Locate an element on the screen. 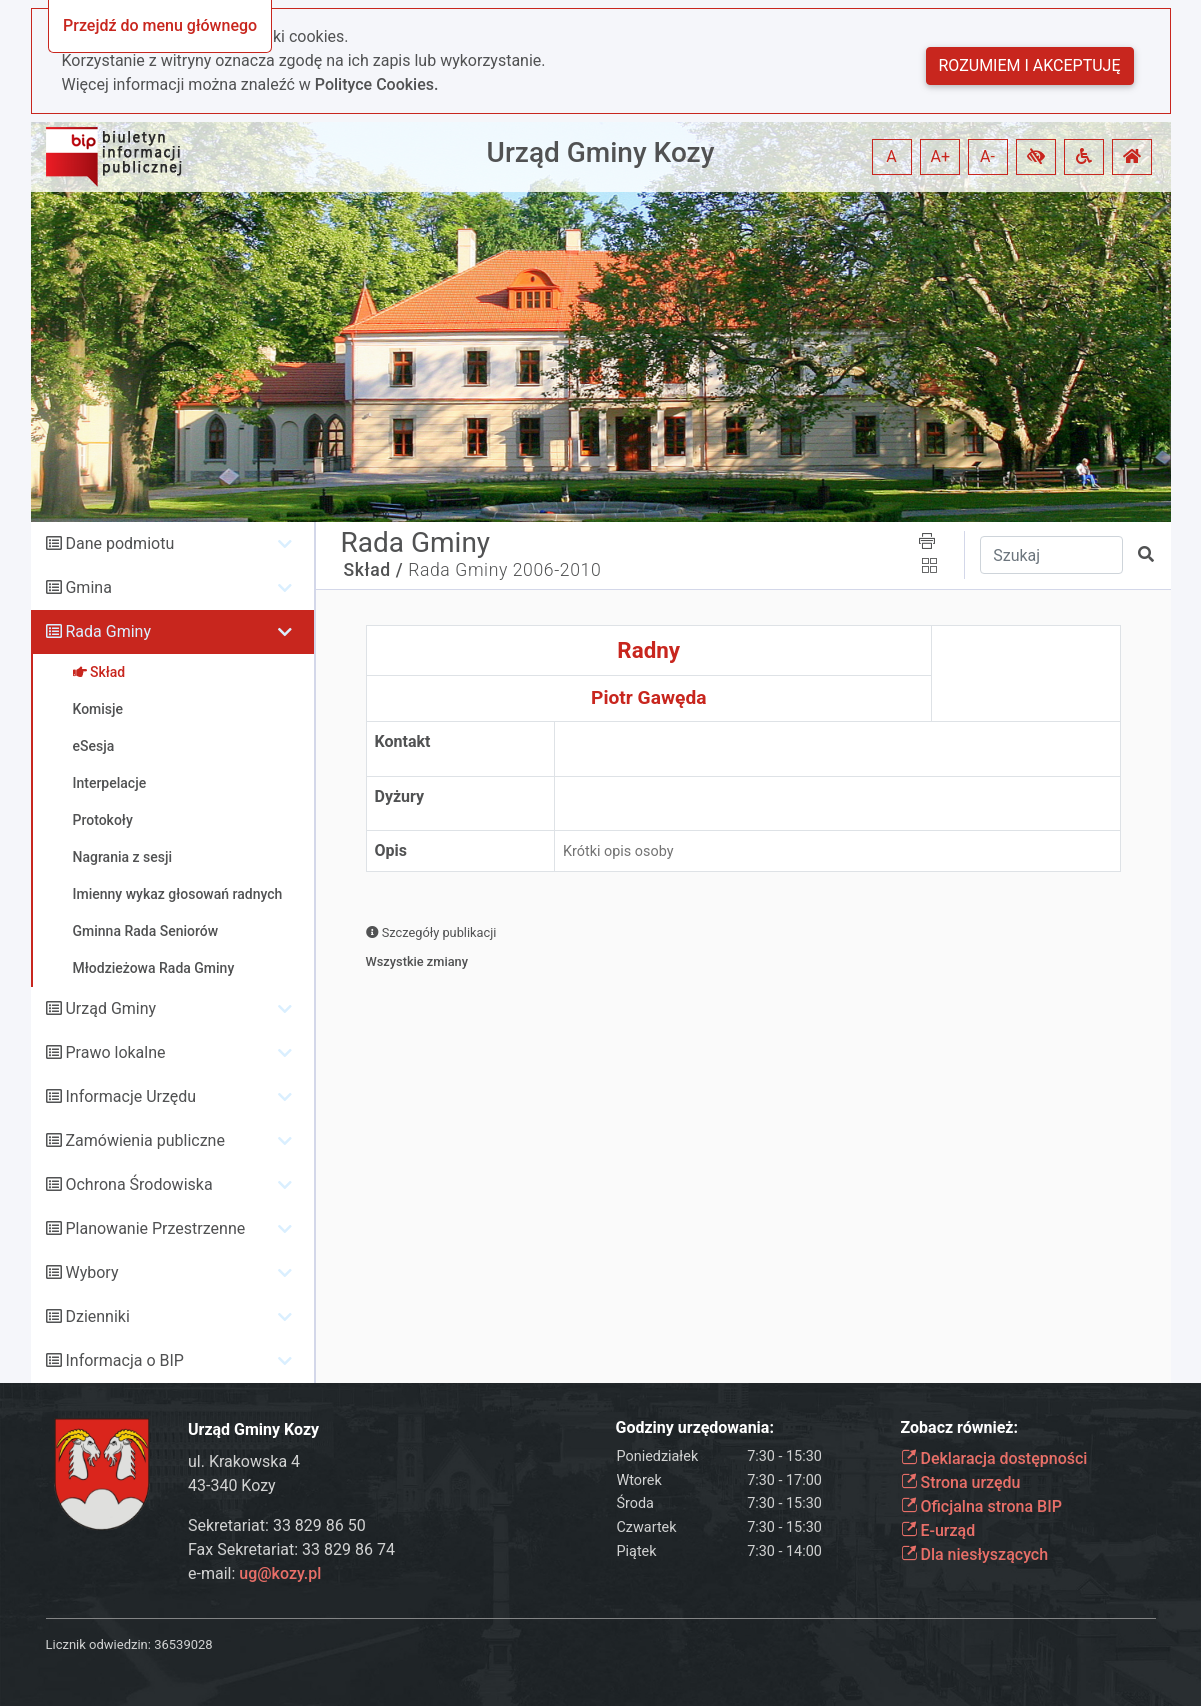 The image size is (1201, 1706). 36539028 is located at coordinates (183, 1644).